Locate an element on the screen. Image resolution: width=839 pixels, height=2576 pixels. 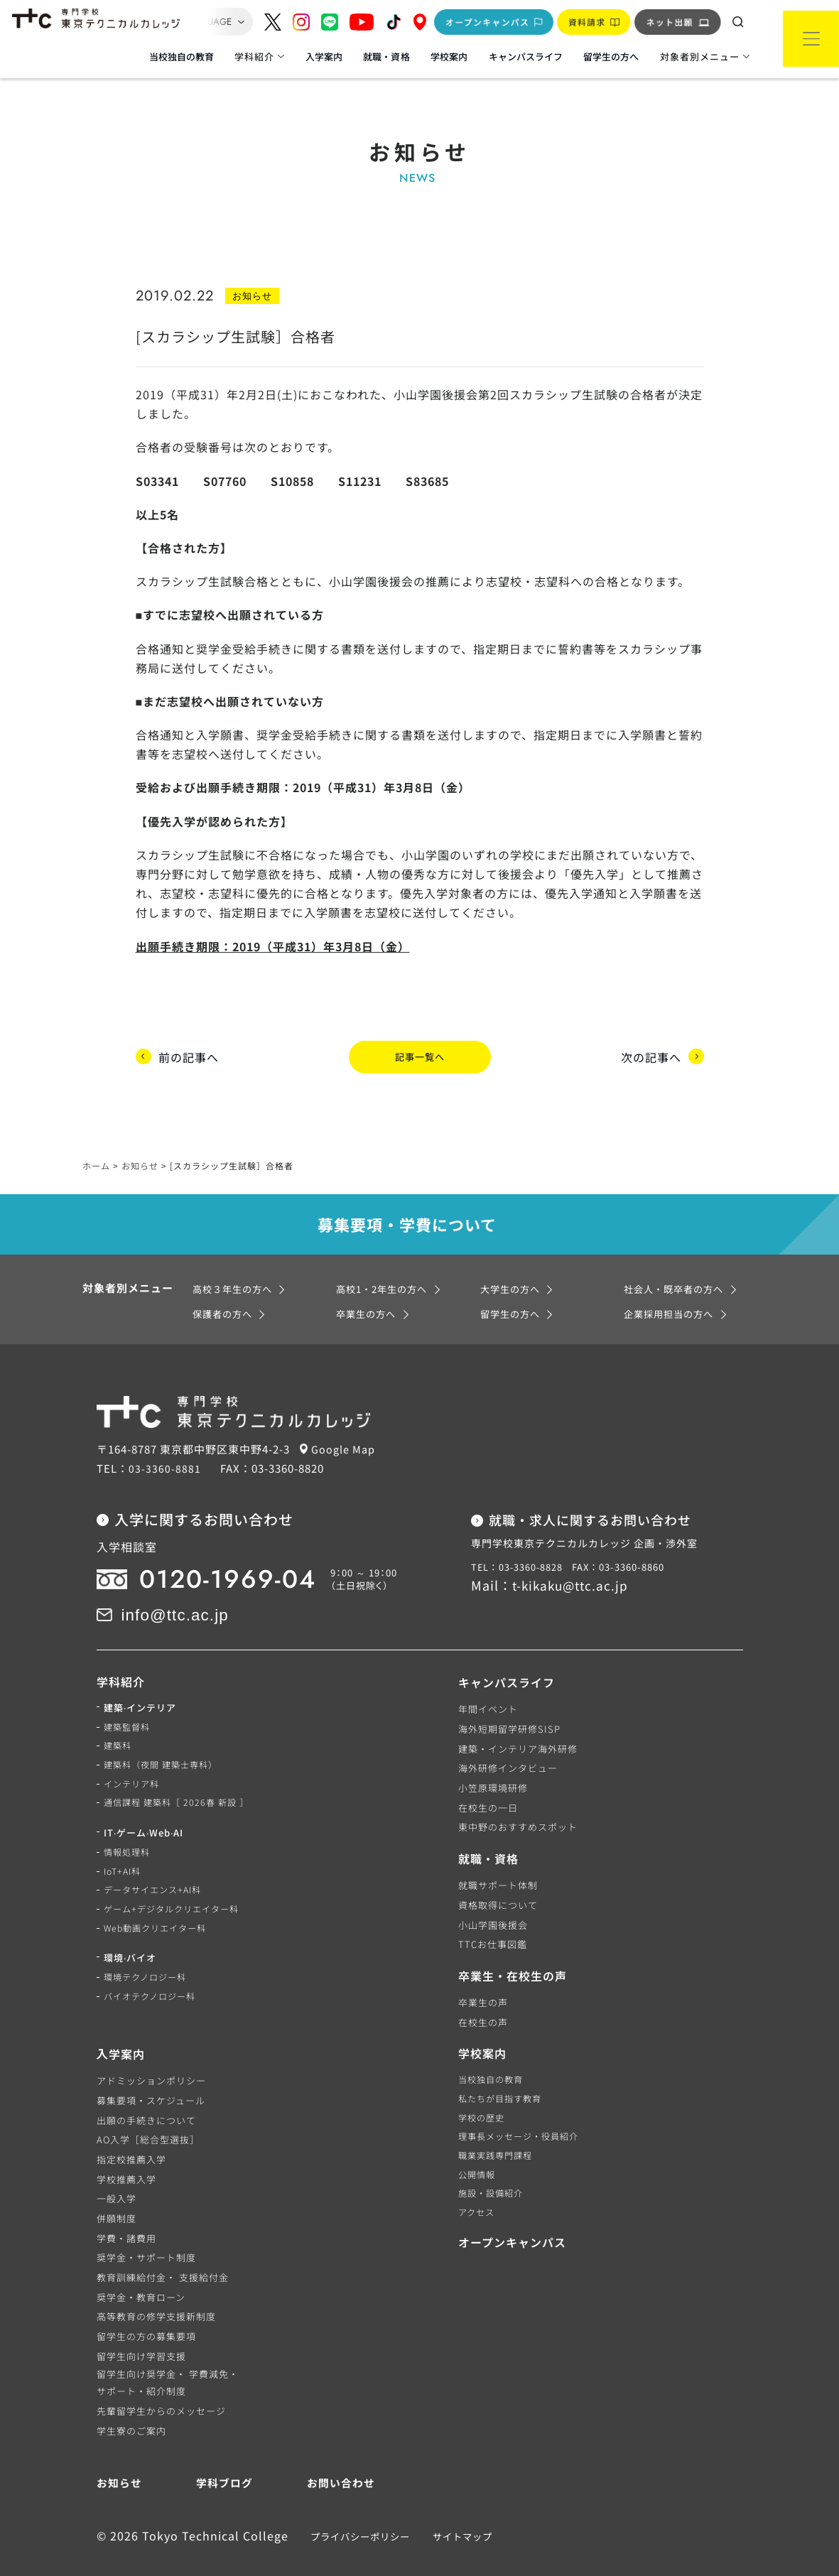
環境テクノロジー科 is located at coordinates (148, 1961).